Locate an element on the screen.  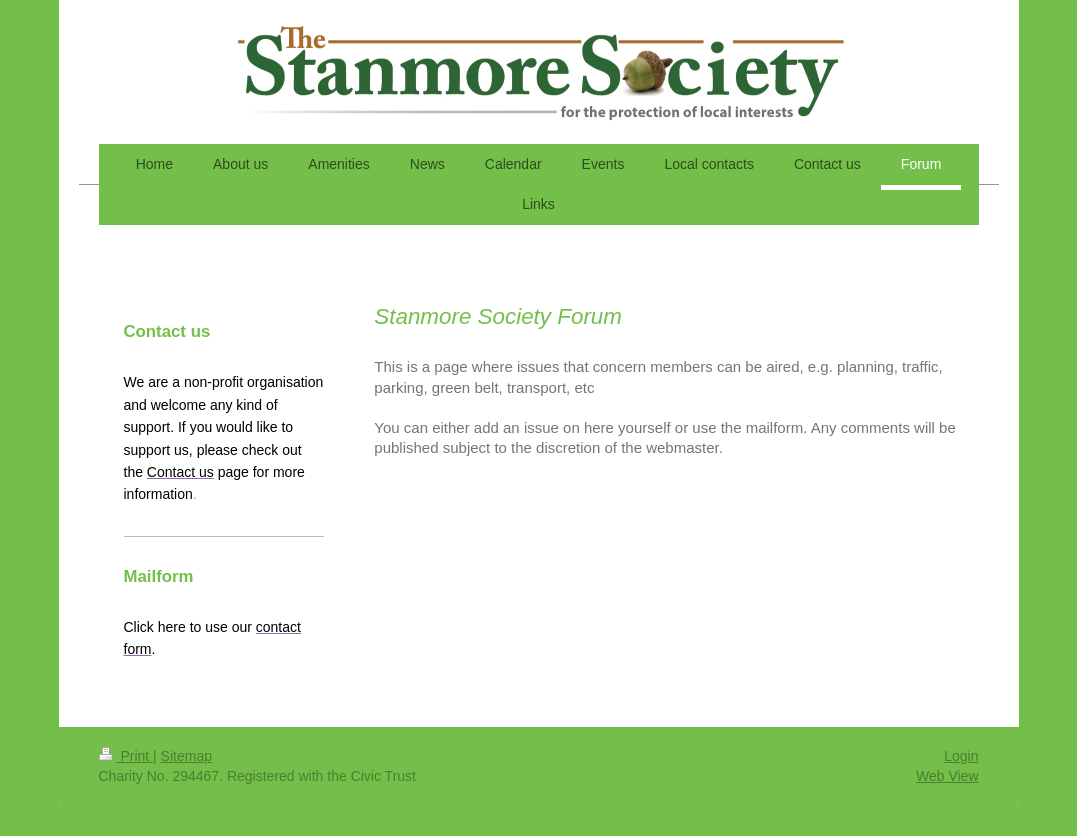
Sitemap is located at coordinates (186, 756).